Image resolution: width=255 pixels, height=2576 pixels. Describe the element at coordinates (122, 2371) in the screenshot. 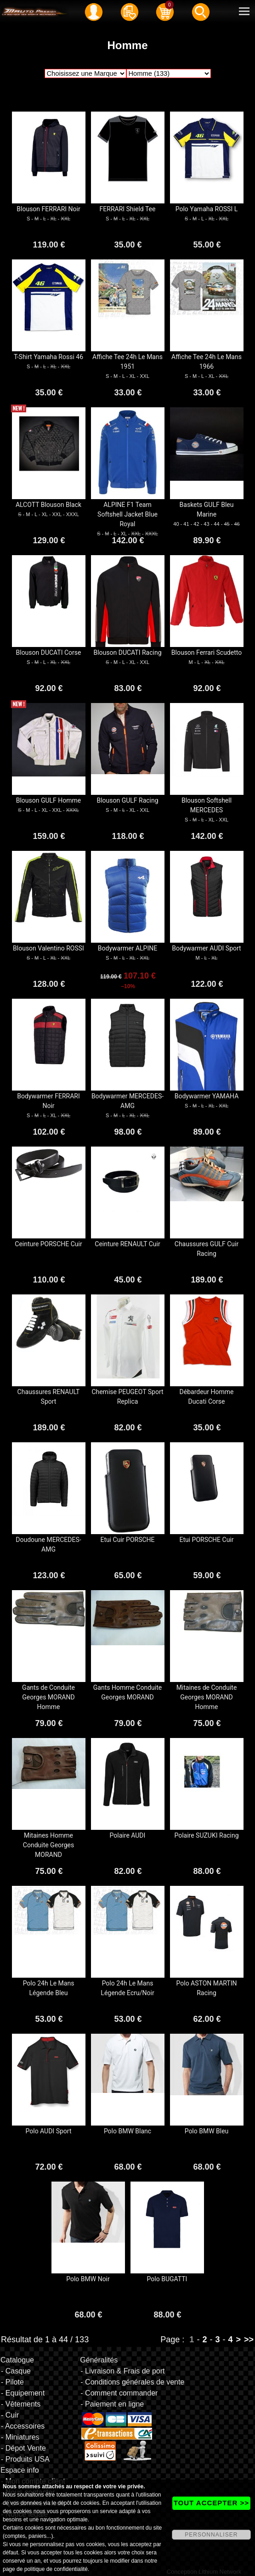

I see `- Livraison & Frais de port` at that location.